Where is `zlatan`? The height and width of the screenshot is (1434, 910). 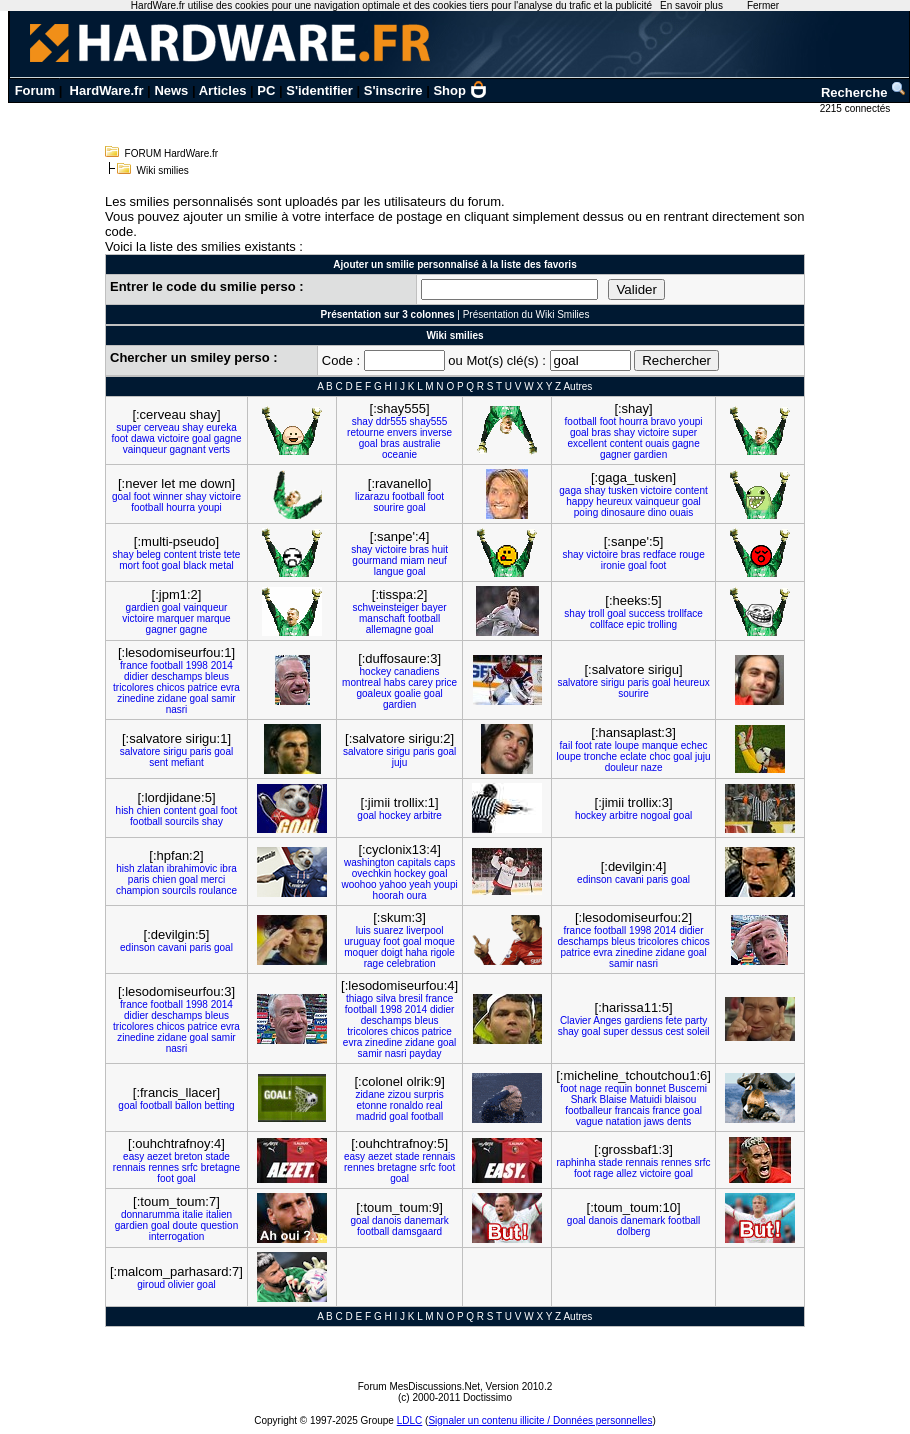 zlatan is located at coordinates (150, 868).